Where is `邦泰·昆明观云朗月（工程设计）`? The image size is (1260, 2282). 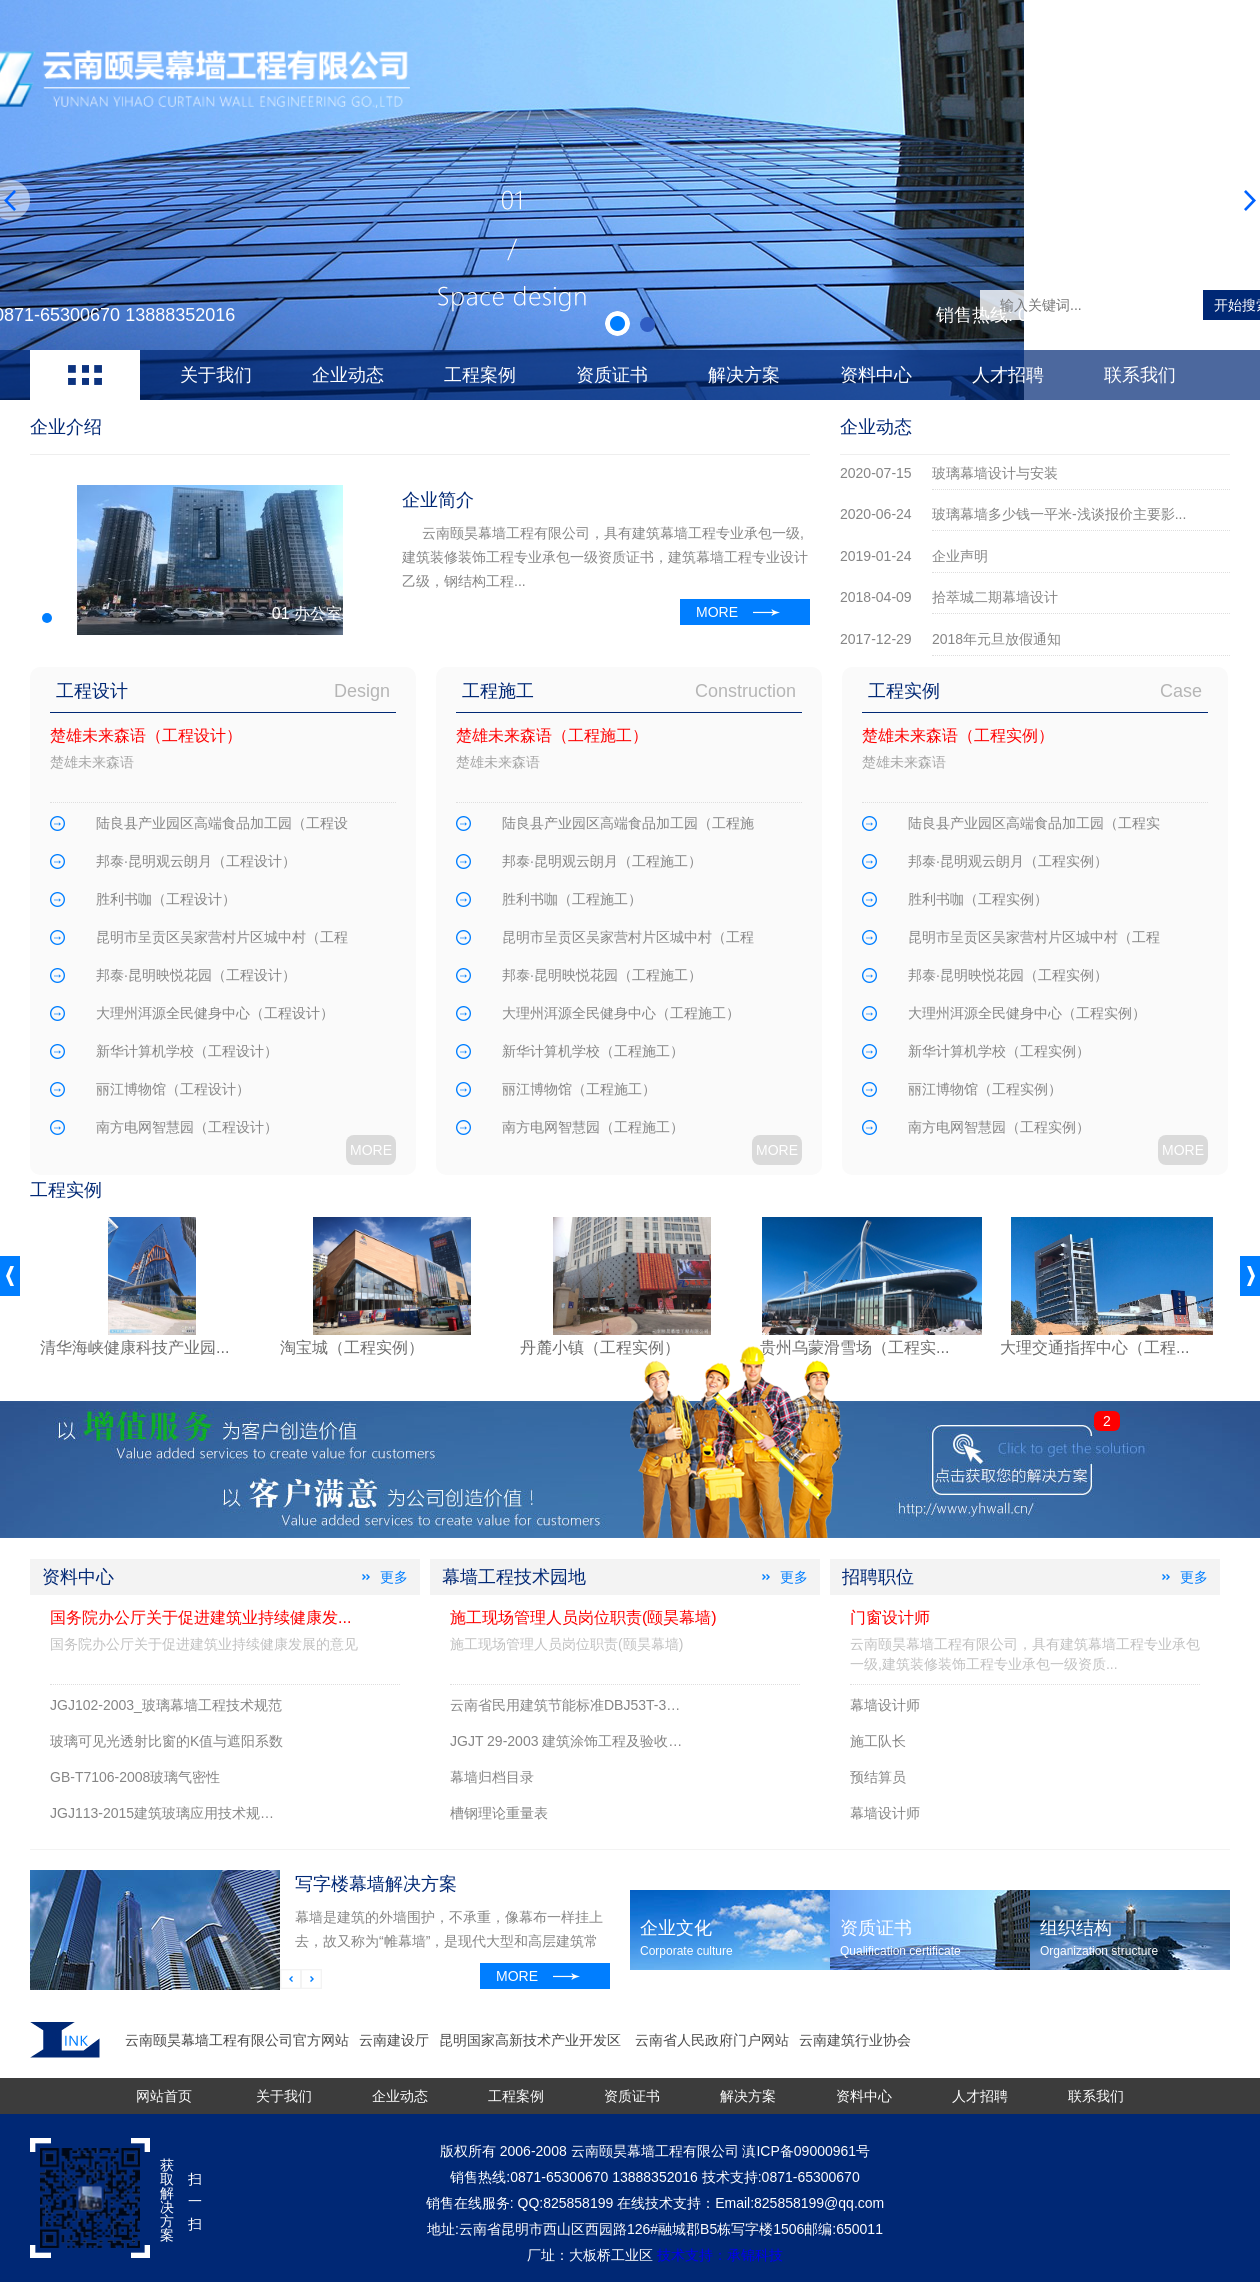
邦泰·昆明观云朗月（工程设计） is located at coordinates (196, 861).